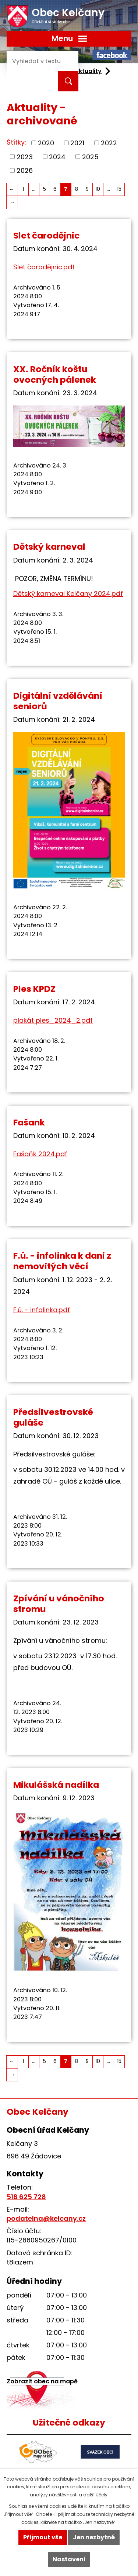  I want to click on Digitální vzdělávání seniorů, so click(57, 701).